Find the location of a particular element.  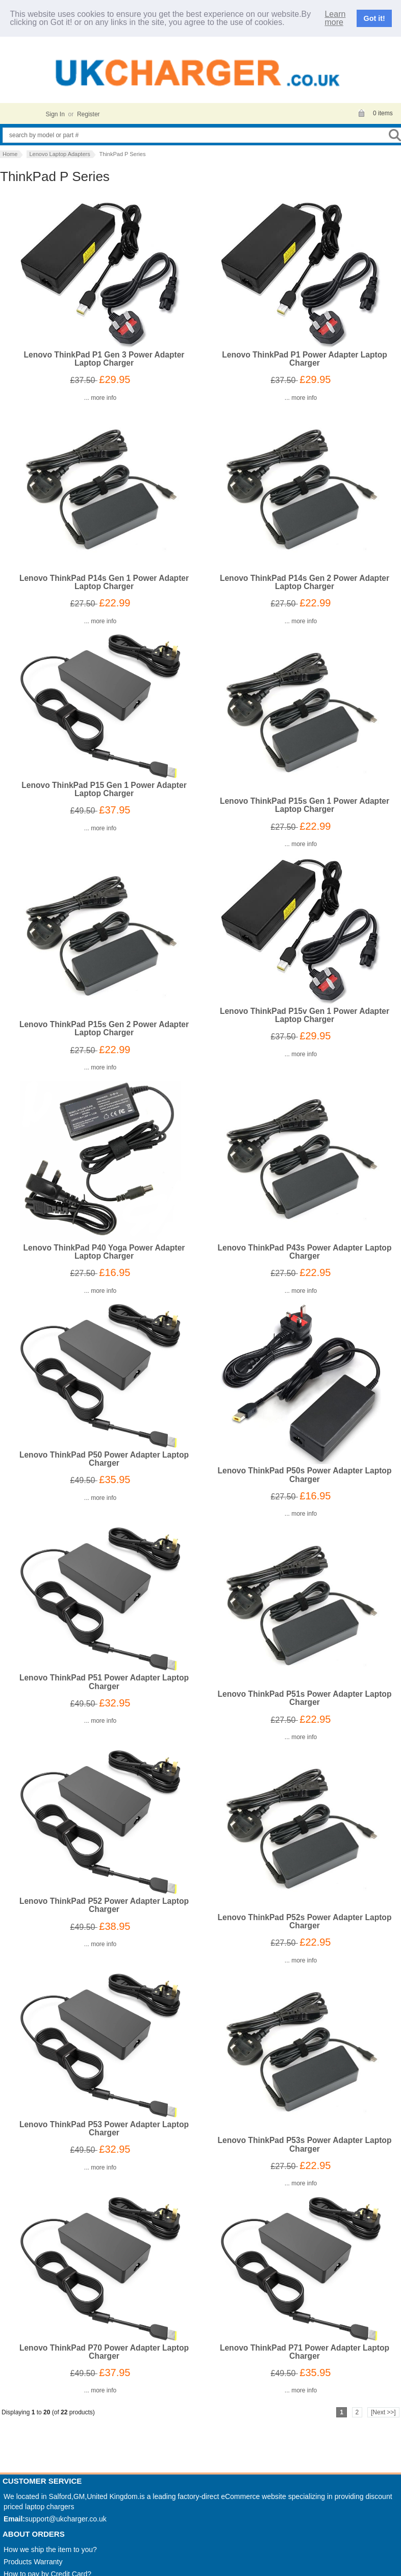

Lenovo ThinkPad P1 Power Adapter Laptop Charger is located at coordinates (304, 355).